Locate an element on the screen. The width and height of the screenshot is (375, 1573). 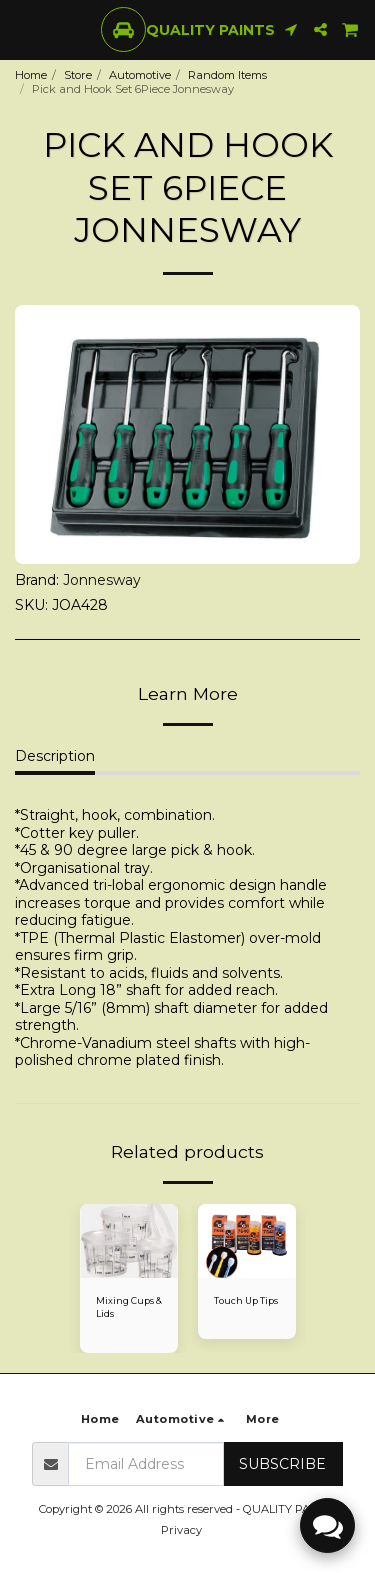
Automotive is located at coordinates (140, 75).